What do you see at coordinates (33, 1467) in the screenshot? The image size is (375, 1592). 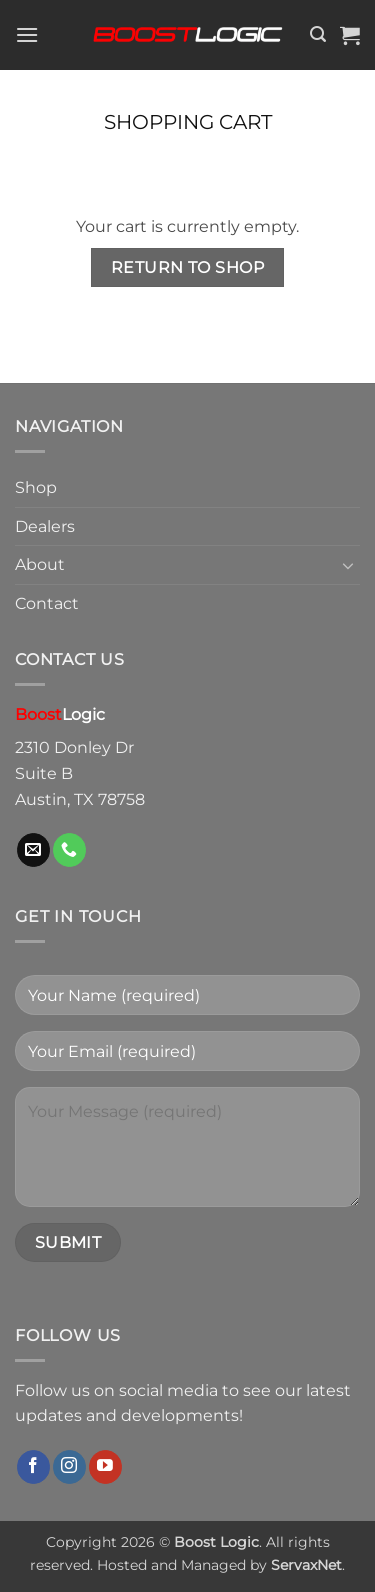 I see `[Follow on Facebook]` at bounding box center [33, 1467].